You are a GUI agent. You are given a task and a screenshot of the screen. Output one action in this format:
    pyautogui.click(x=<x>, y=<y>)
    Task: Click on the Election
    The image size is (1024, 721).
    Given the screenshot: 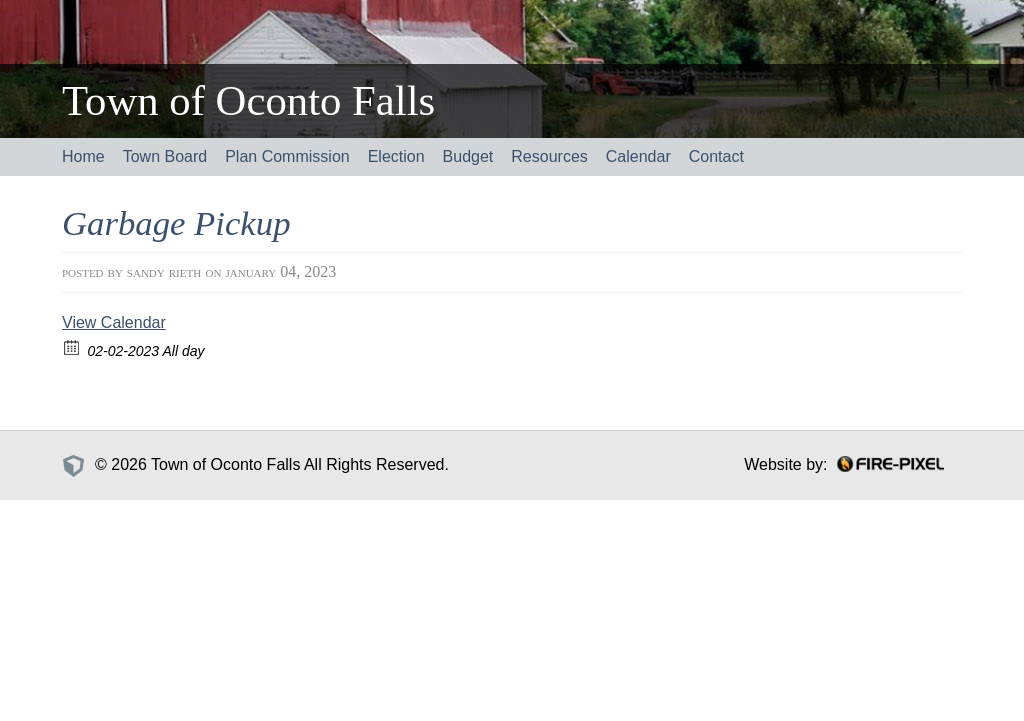 What is the action you would take?
    pyautogui.click(x=396, y=156)
    